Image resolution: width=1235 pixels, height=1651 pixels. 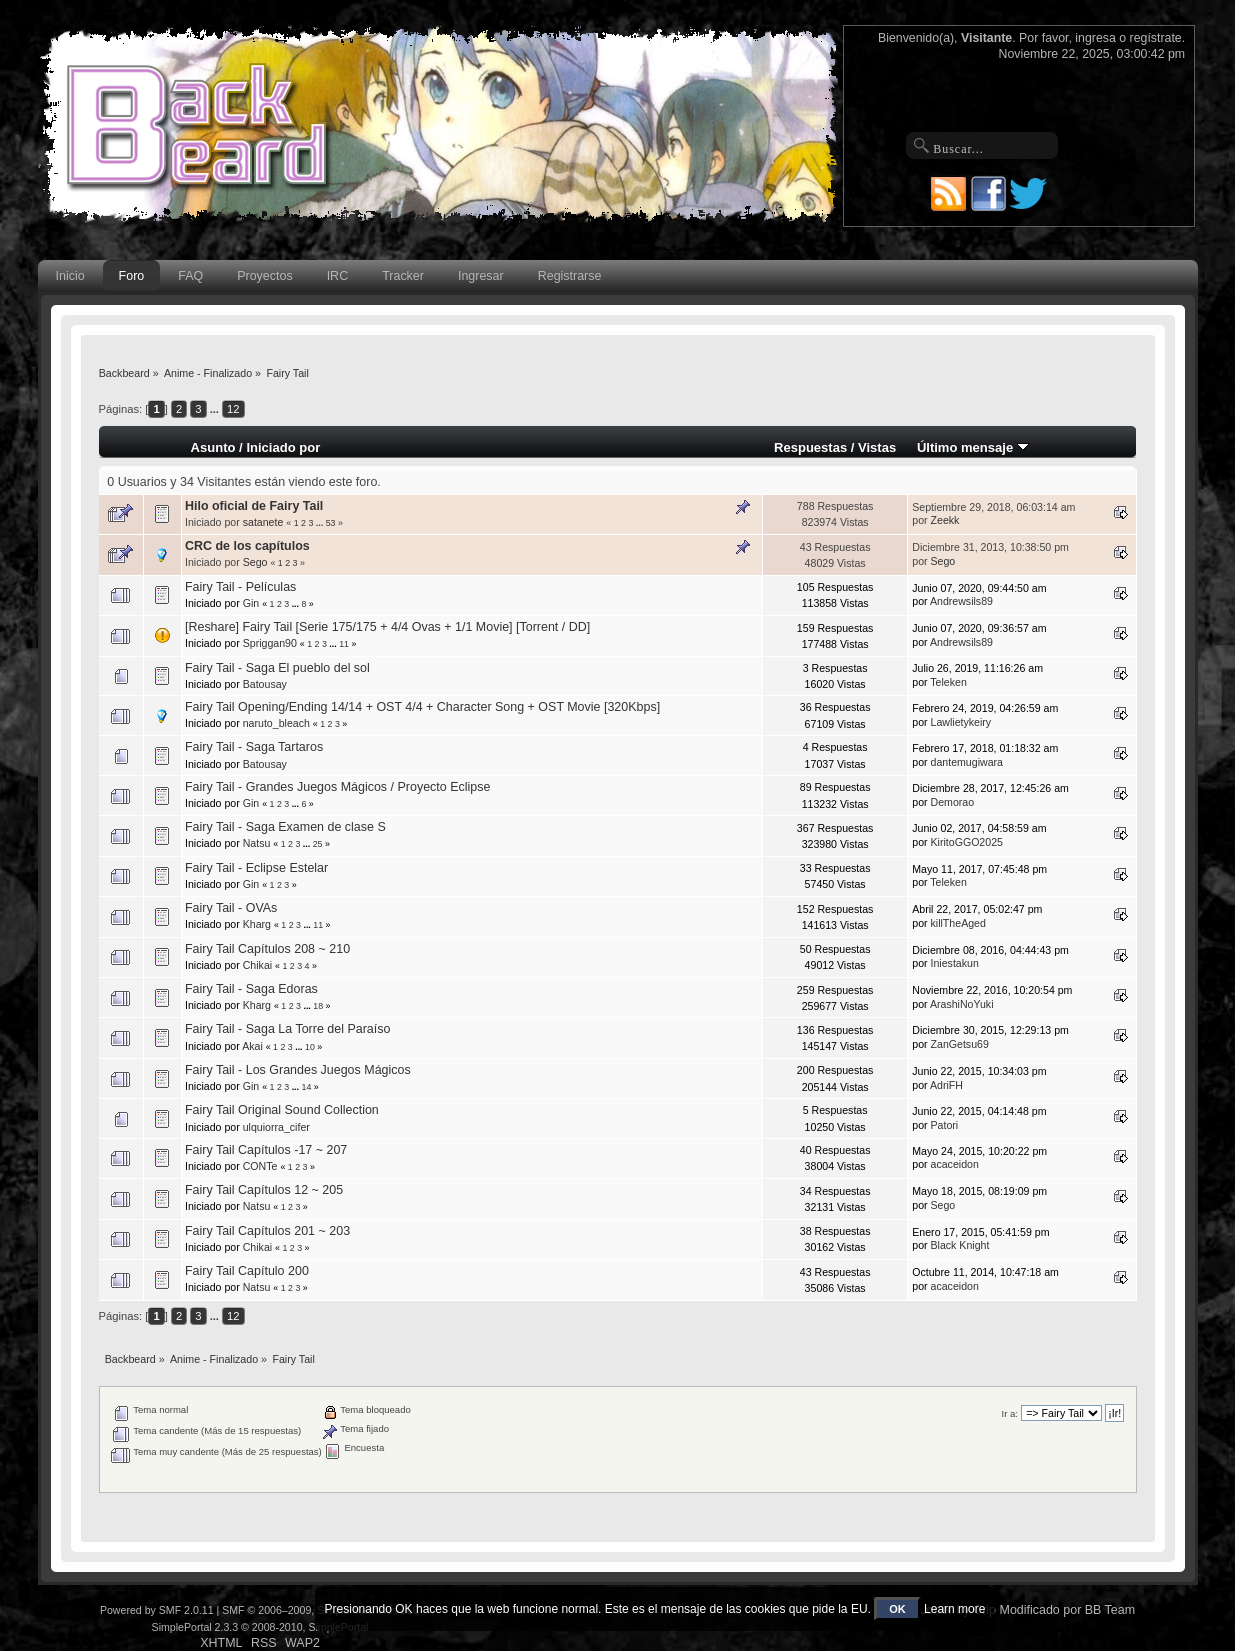 What do you see at coordinates (318, 1006) in the screenshot?
I see `18` at bounding box center [318, 1006].